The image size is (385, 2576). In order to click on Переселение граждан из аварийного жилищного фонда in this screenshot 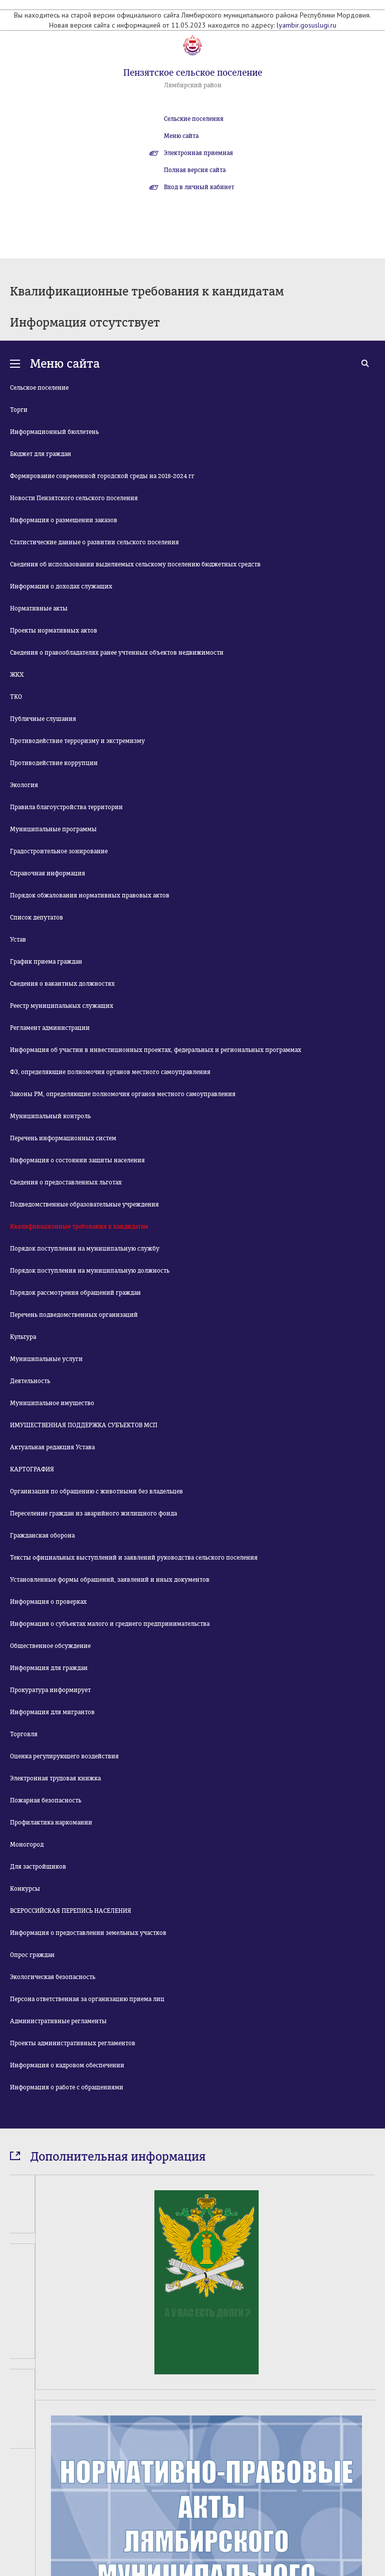, I will do `click(93, 1513)`.